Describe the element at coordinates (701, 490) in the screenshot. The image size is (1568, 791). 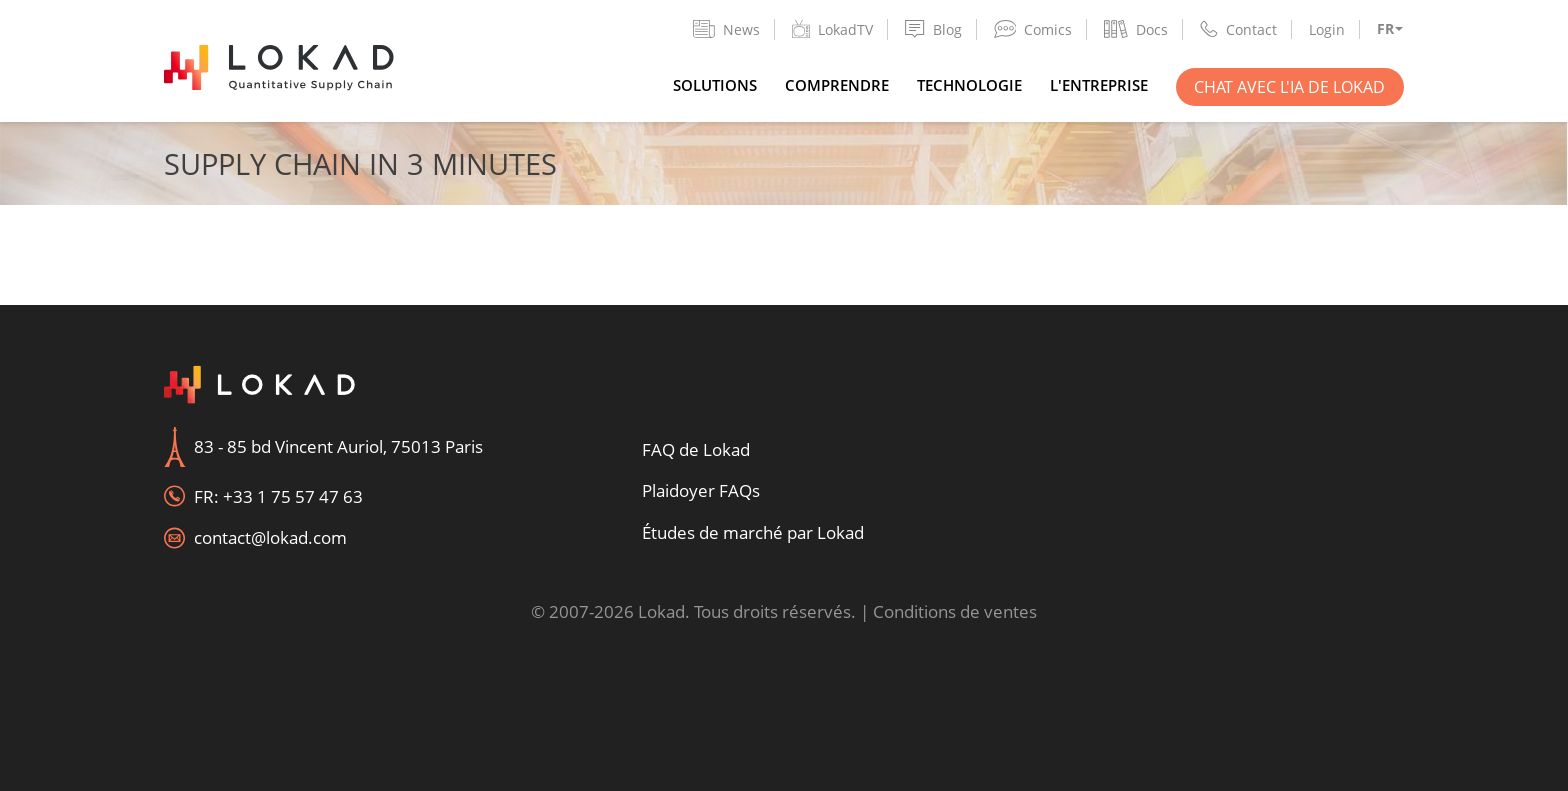
I see `Plaidoyer FAQs` at that location.